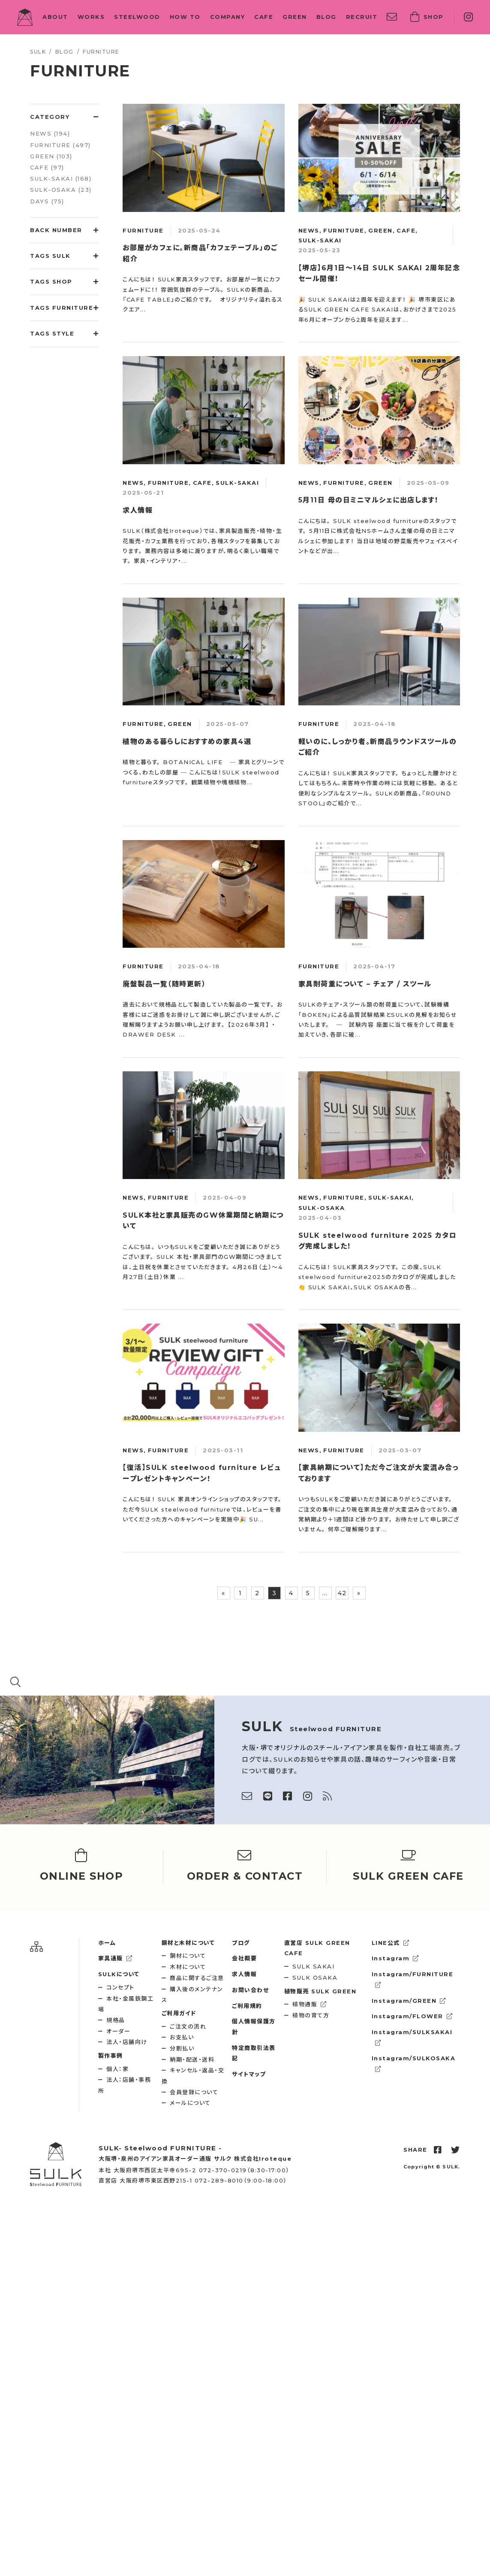  I want to click on ABOUT, so click(55, 16).